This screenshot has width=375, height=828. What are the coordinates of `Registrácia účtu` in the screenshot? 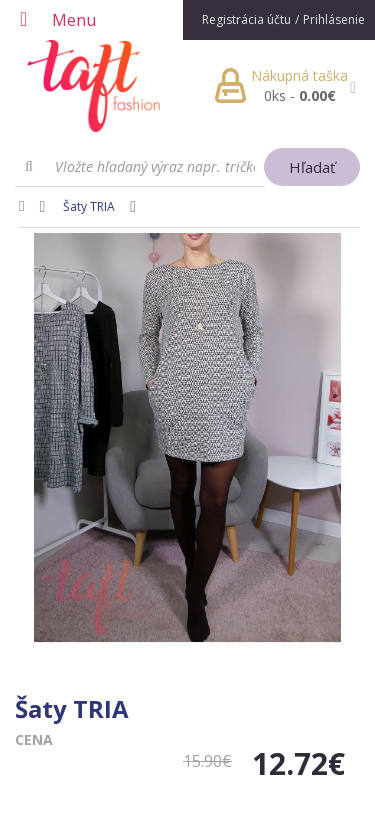 It's located at (246, 19).